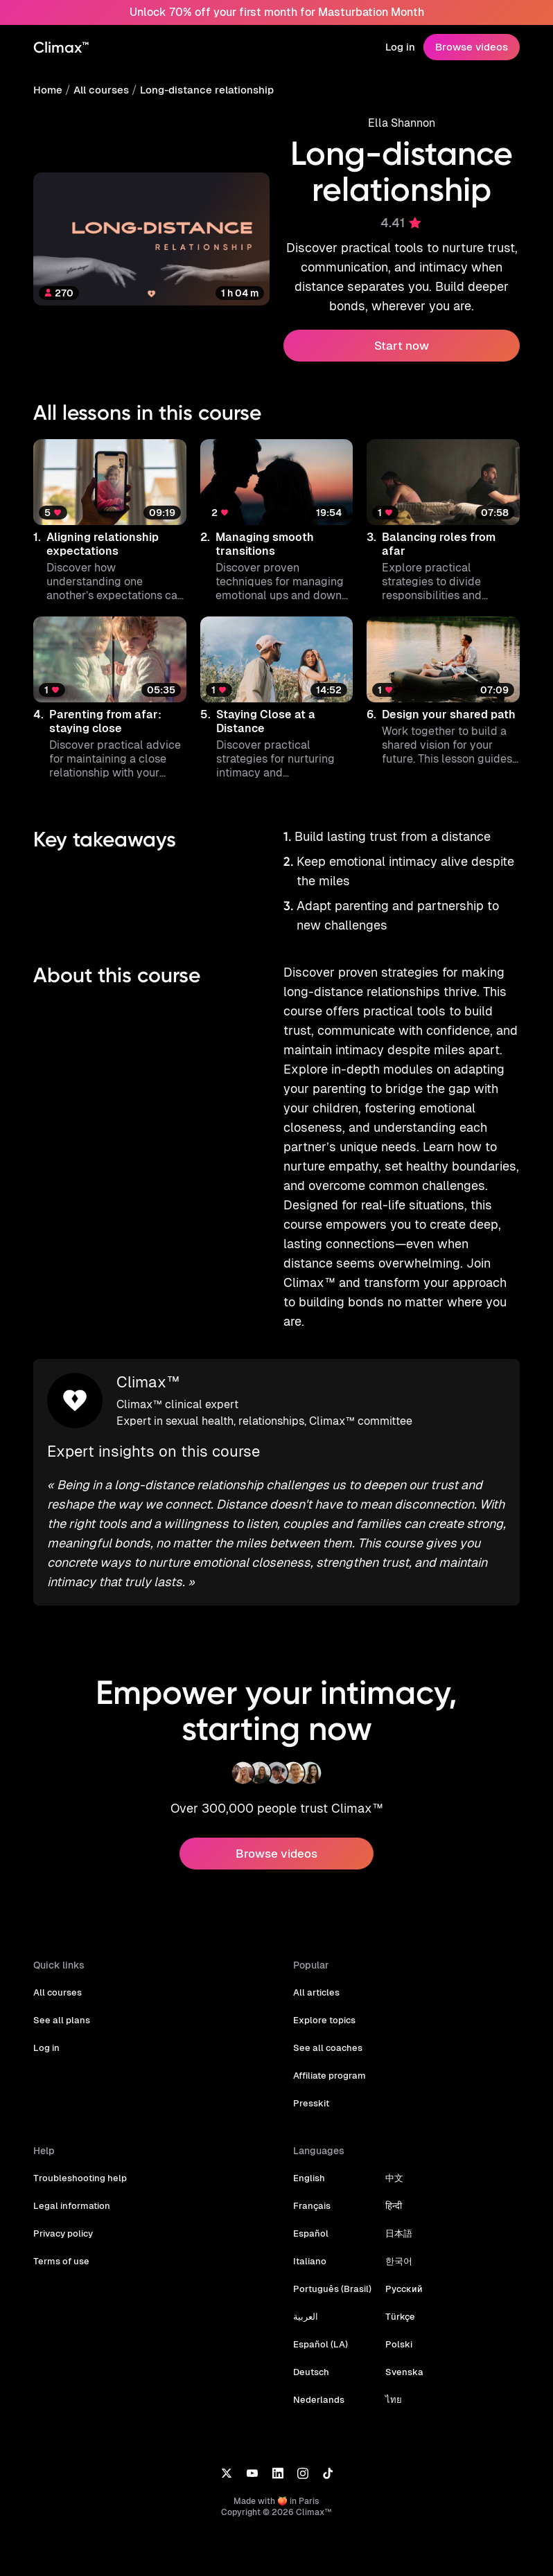 This screenshot has height=2576, width=553. What do you see at coordinates (400, 2269) in the screenshot?
I see `Русский` at bounding box center [400, 2269].